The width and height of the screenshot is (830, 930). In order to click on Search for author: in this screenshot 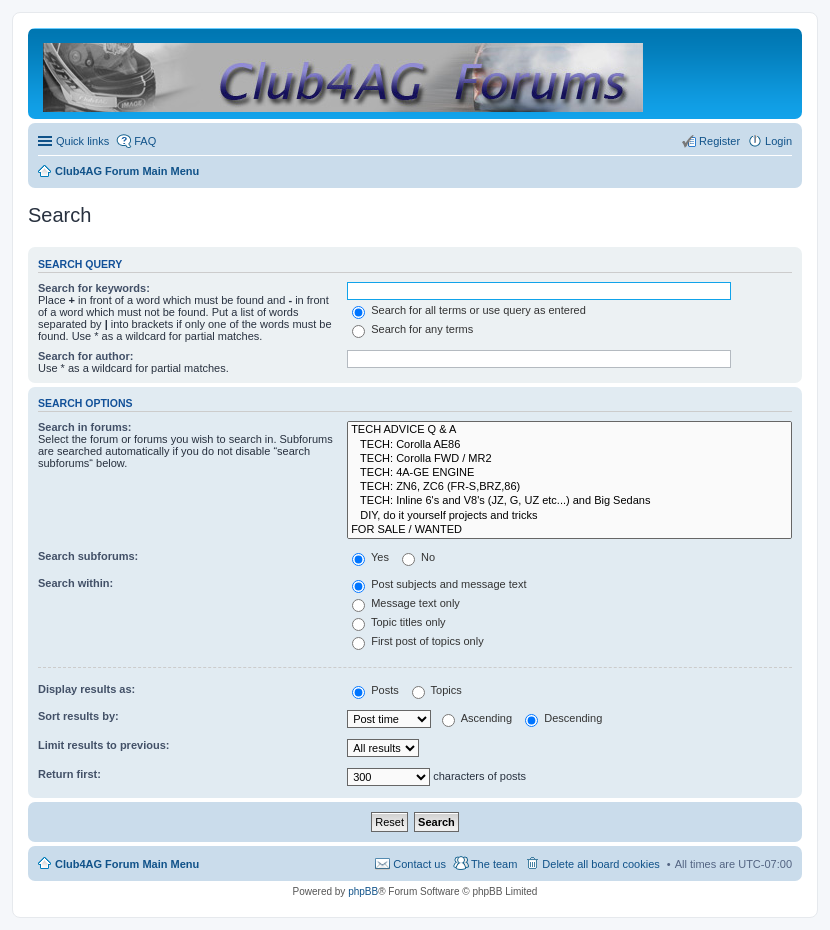, I will do `click(85, 356)`.